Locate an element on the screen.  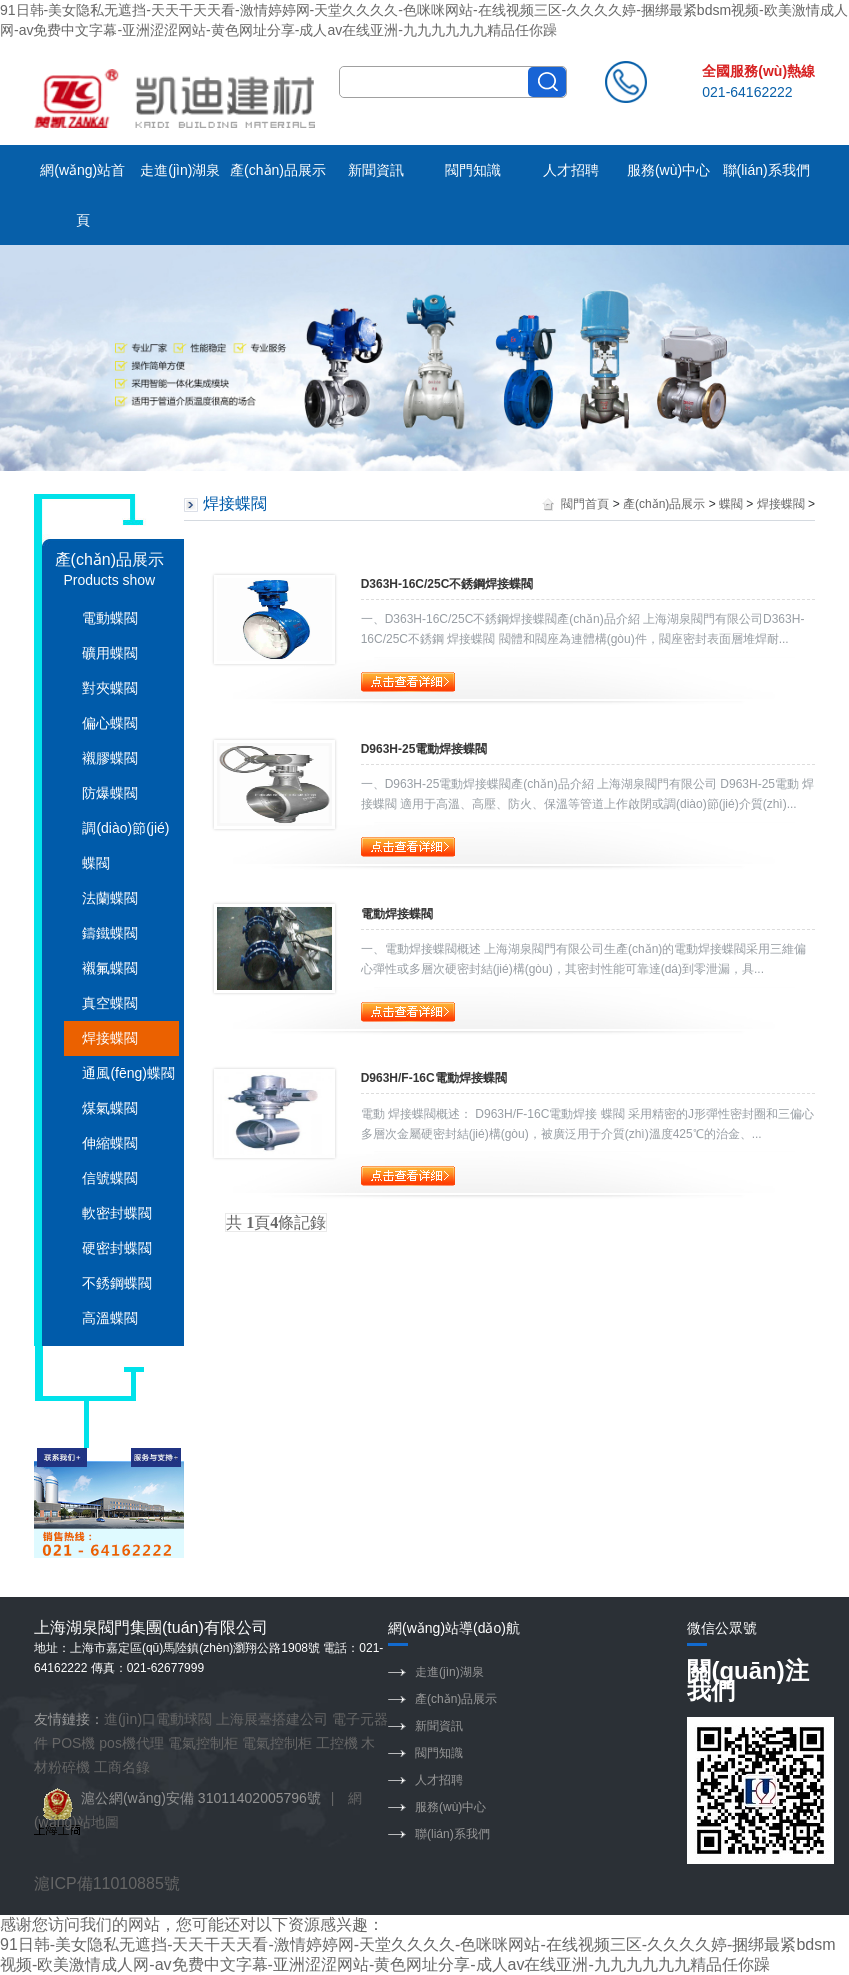
襯膠蝶閥 is located at coordinates (110, 758).